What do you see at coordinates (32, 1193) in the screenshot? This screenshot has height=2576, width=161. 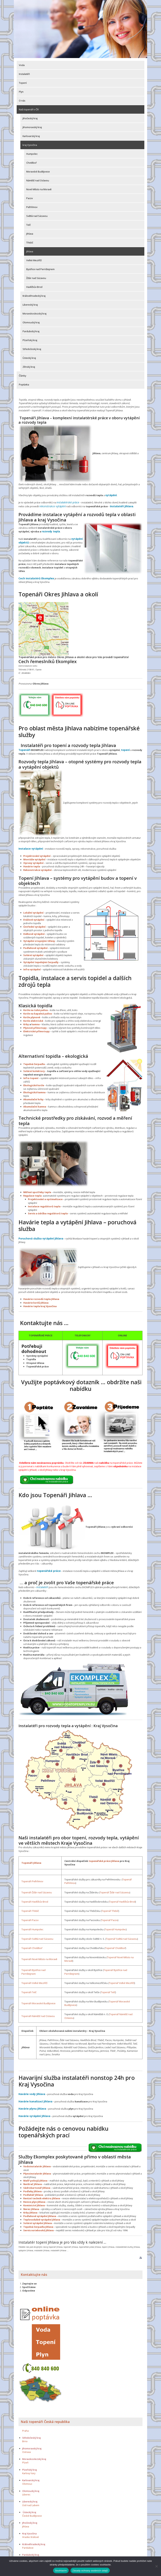 I see `Regulace tepla` at bounding box center [32, 1193].